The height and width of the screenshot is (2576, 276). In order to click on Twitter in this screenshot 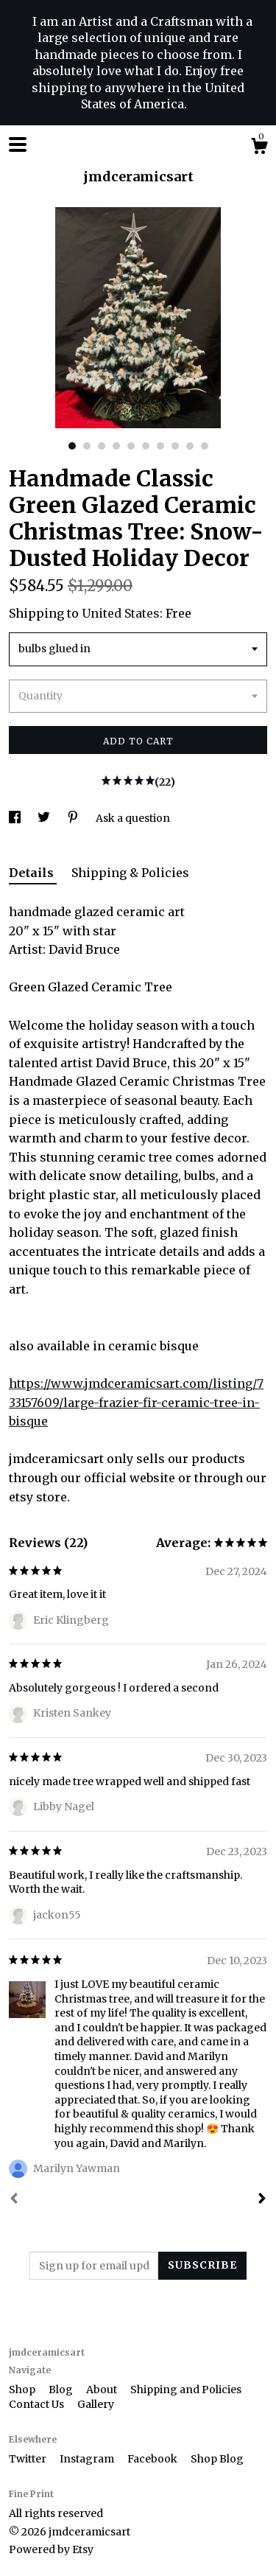, I will do `click(29, 2458)`.